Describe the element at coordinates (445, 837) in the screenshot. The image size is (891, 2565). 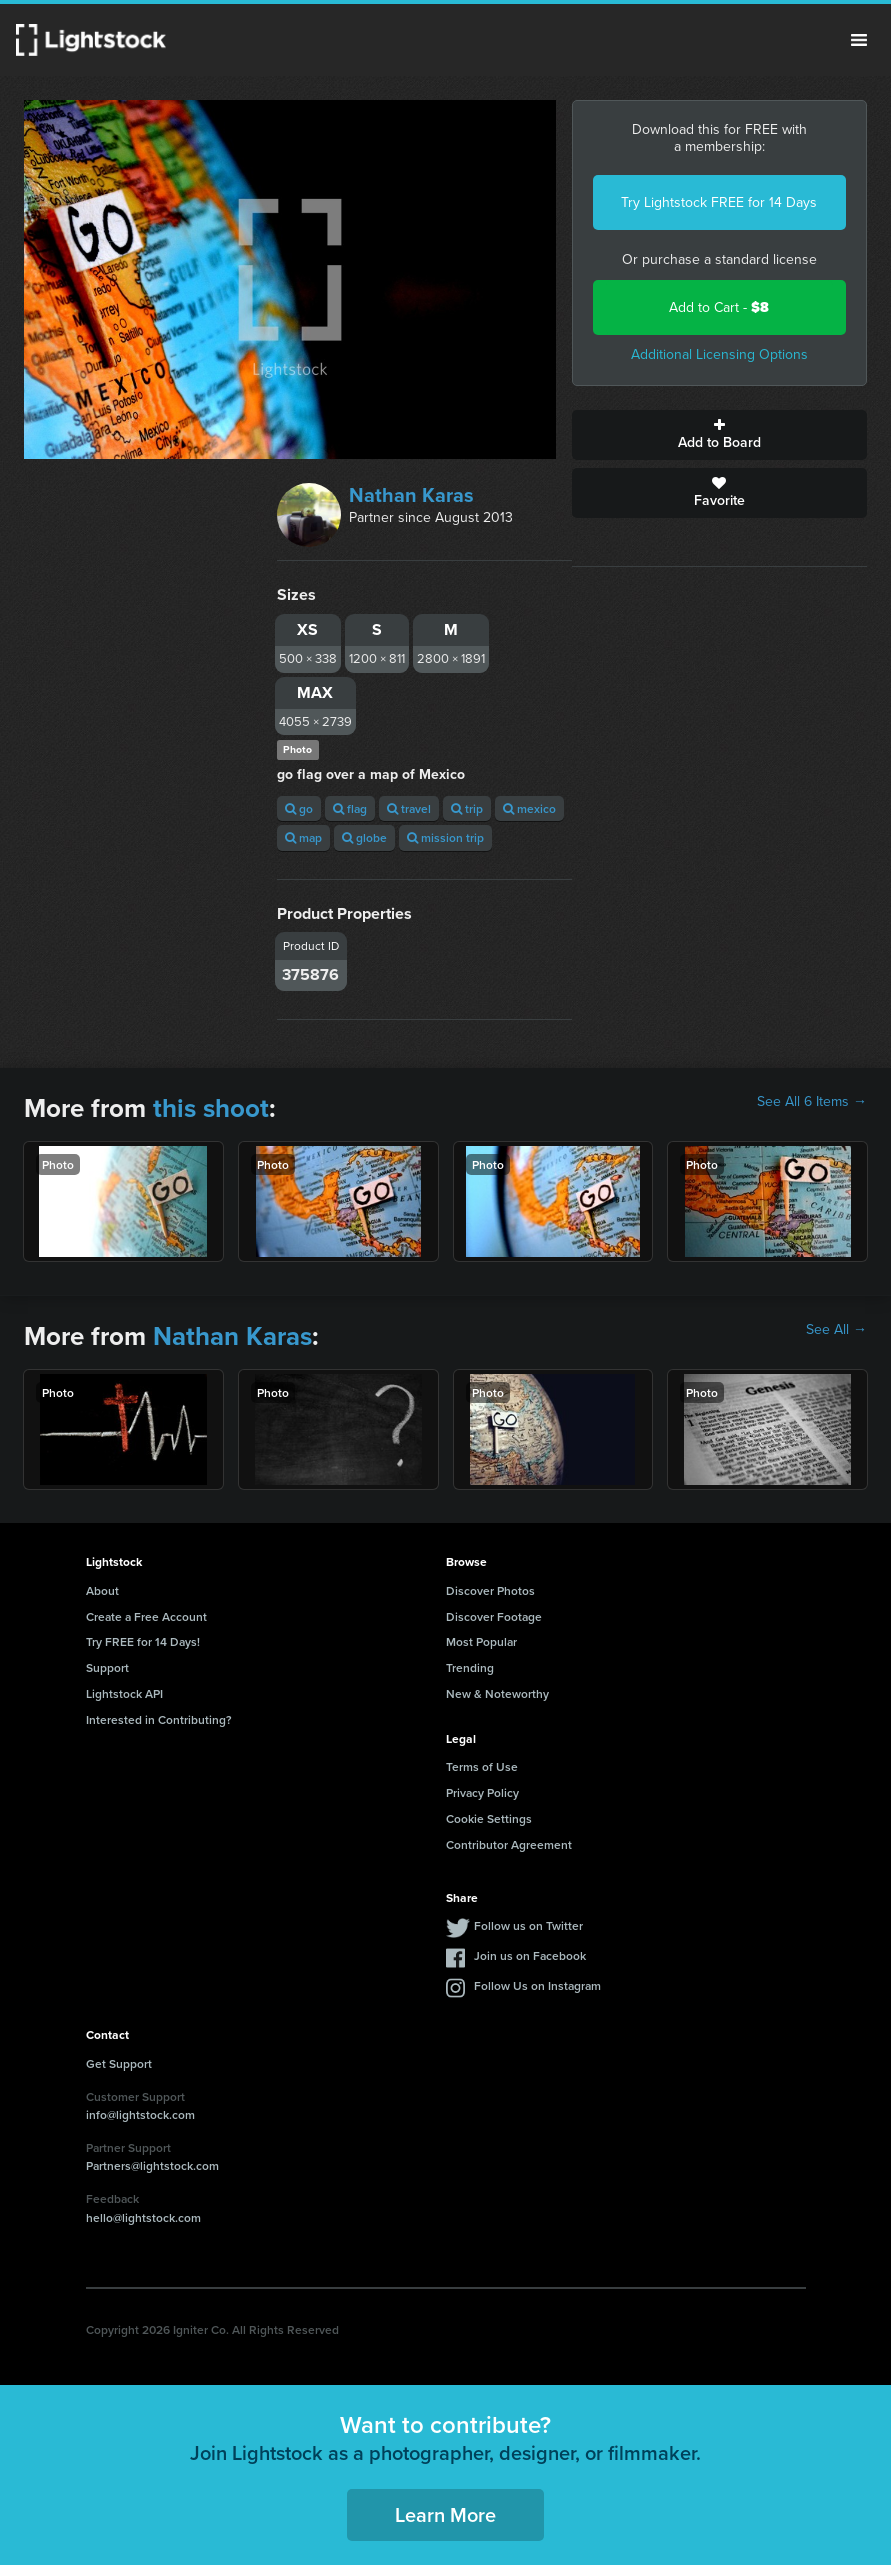
I see `mission trip` at that location.